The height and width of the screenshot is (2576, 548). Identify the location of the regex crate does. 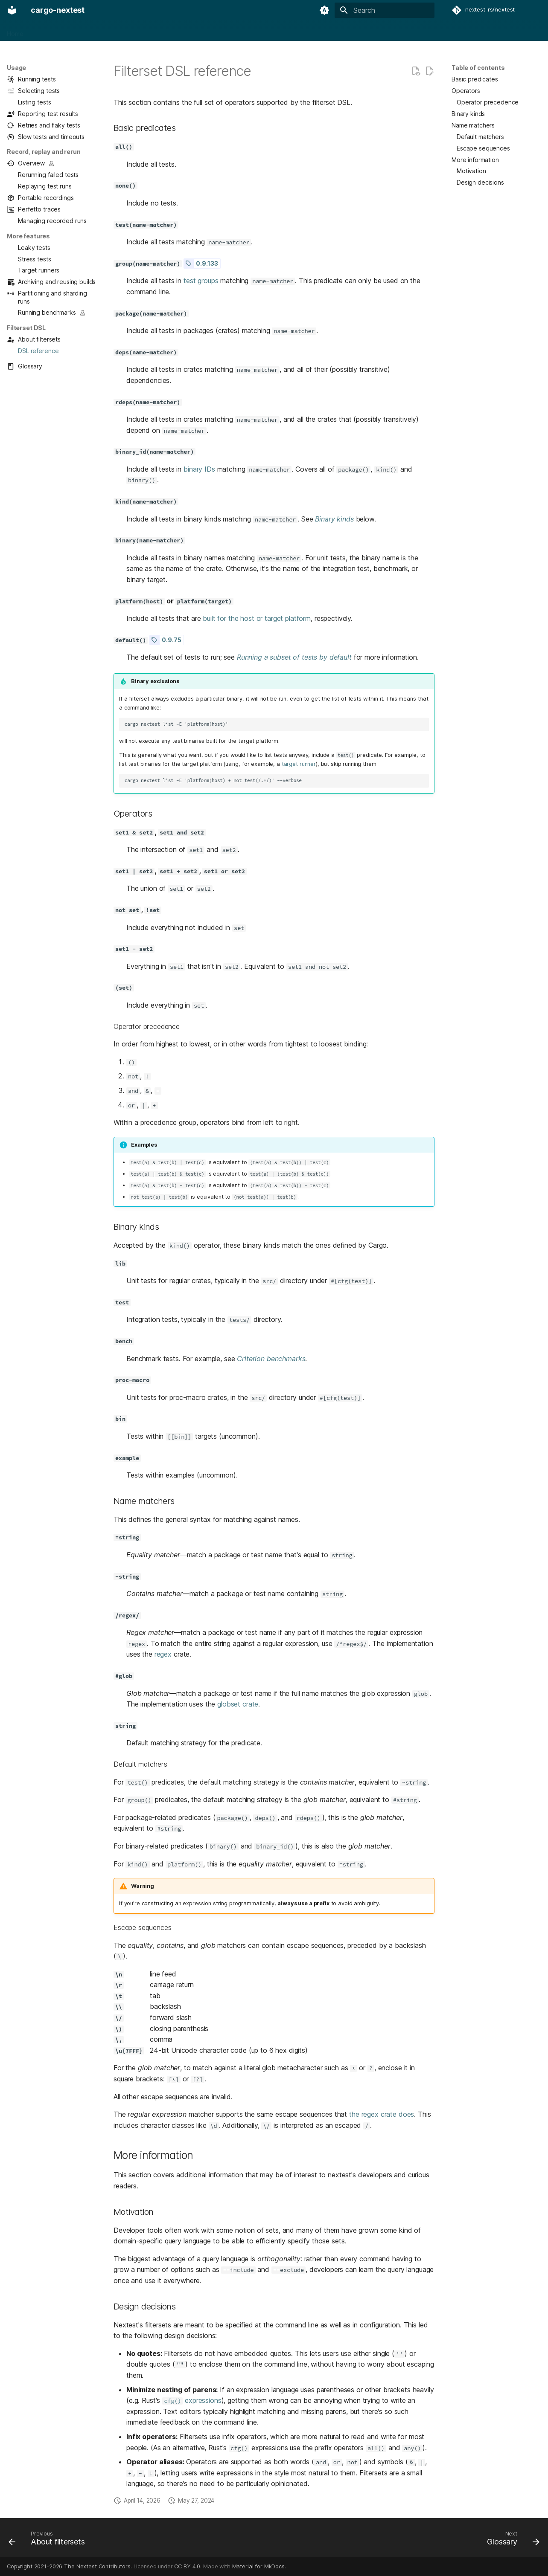
(381, 2114).